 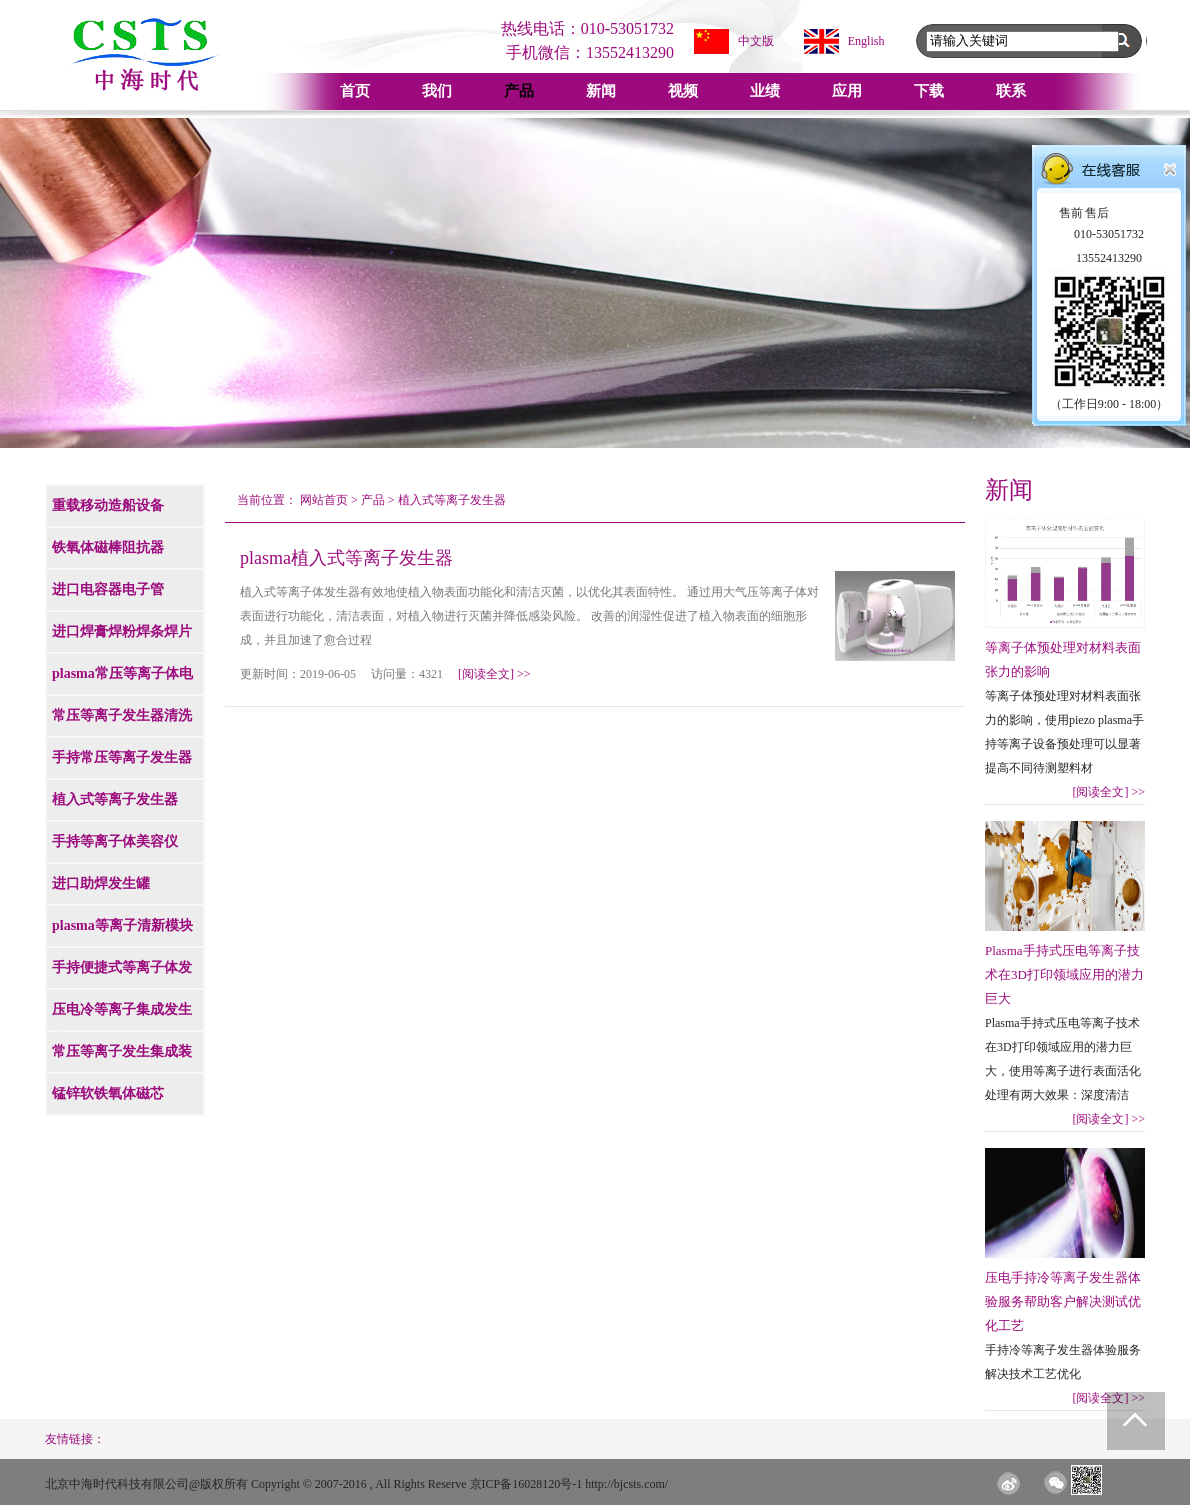 What do you see at coordinates (847, 91) in the screenshot?
I see `应用` at bounding box center [847, 91].